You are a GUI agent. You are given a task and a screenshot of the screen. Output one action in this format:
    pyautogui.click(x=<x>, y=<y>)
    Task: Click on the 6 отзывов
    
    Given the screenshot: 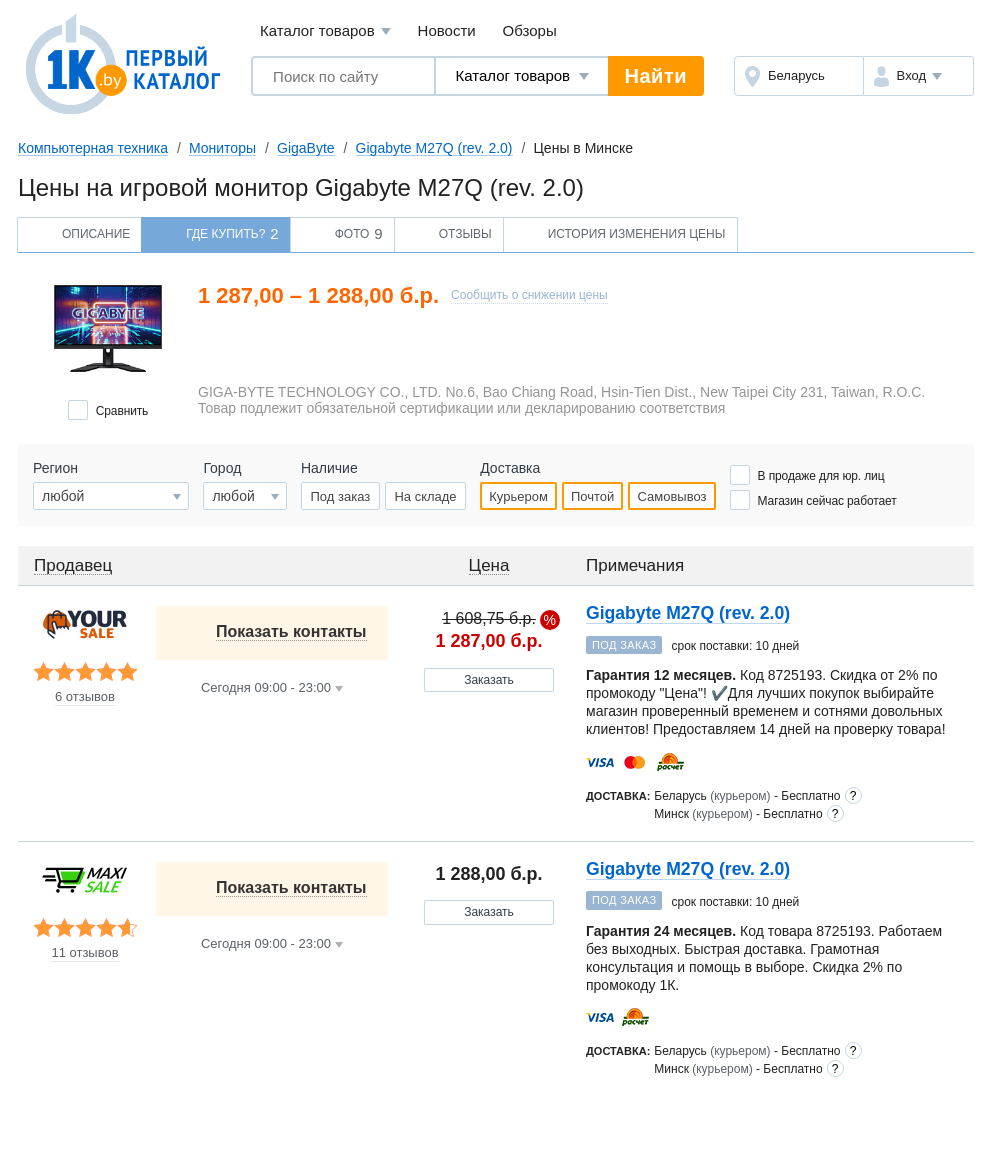 What is the action you would take?
    pyautogui.click(x=85, y=697)
    